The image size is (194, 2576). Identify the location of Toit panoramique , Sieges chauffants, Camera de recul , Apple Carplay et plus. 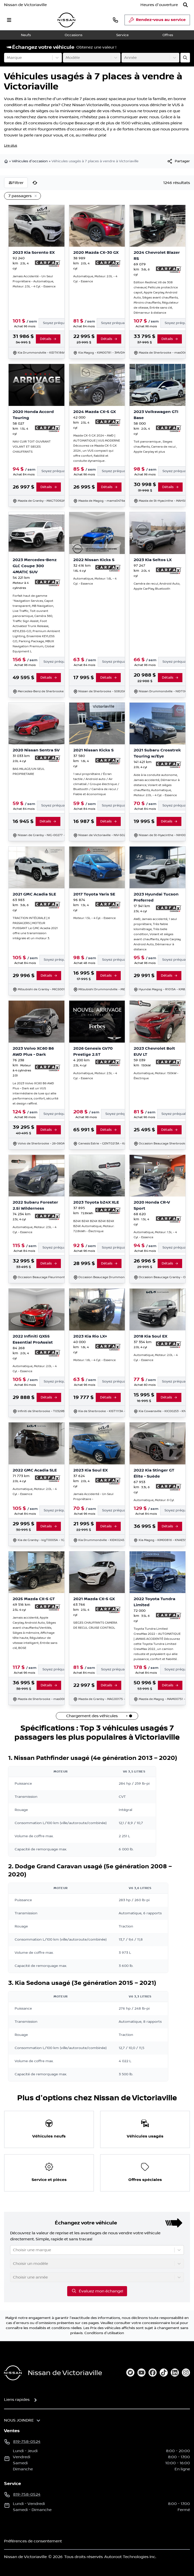
(155, 447).